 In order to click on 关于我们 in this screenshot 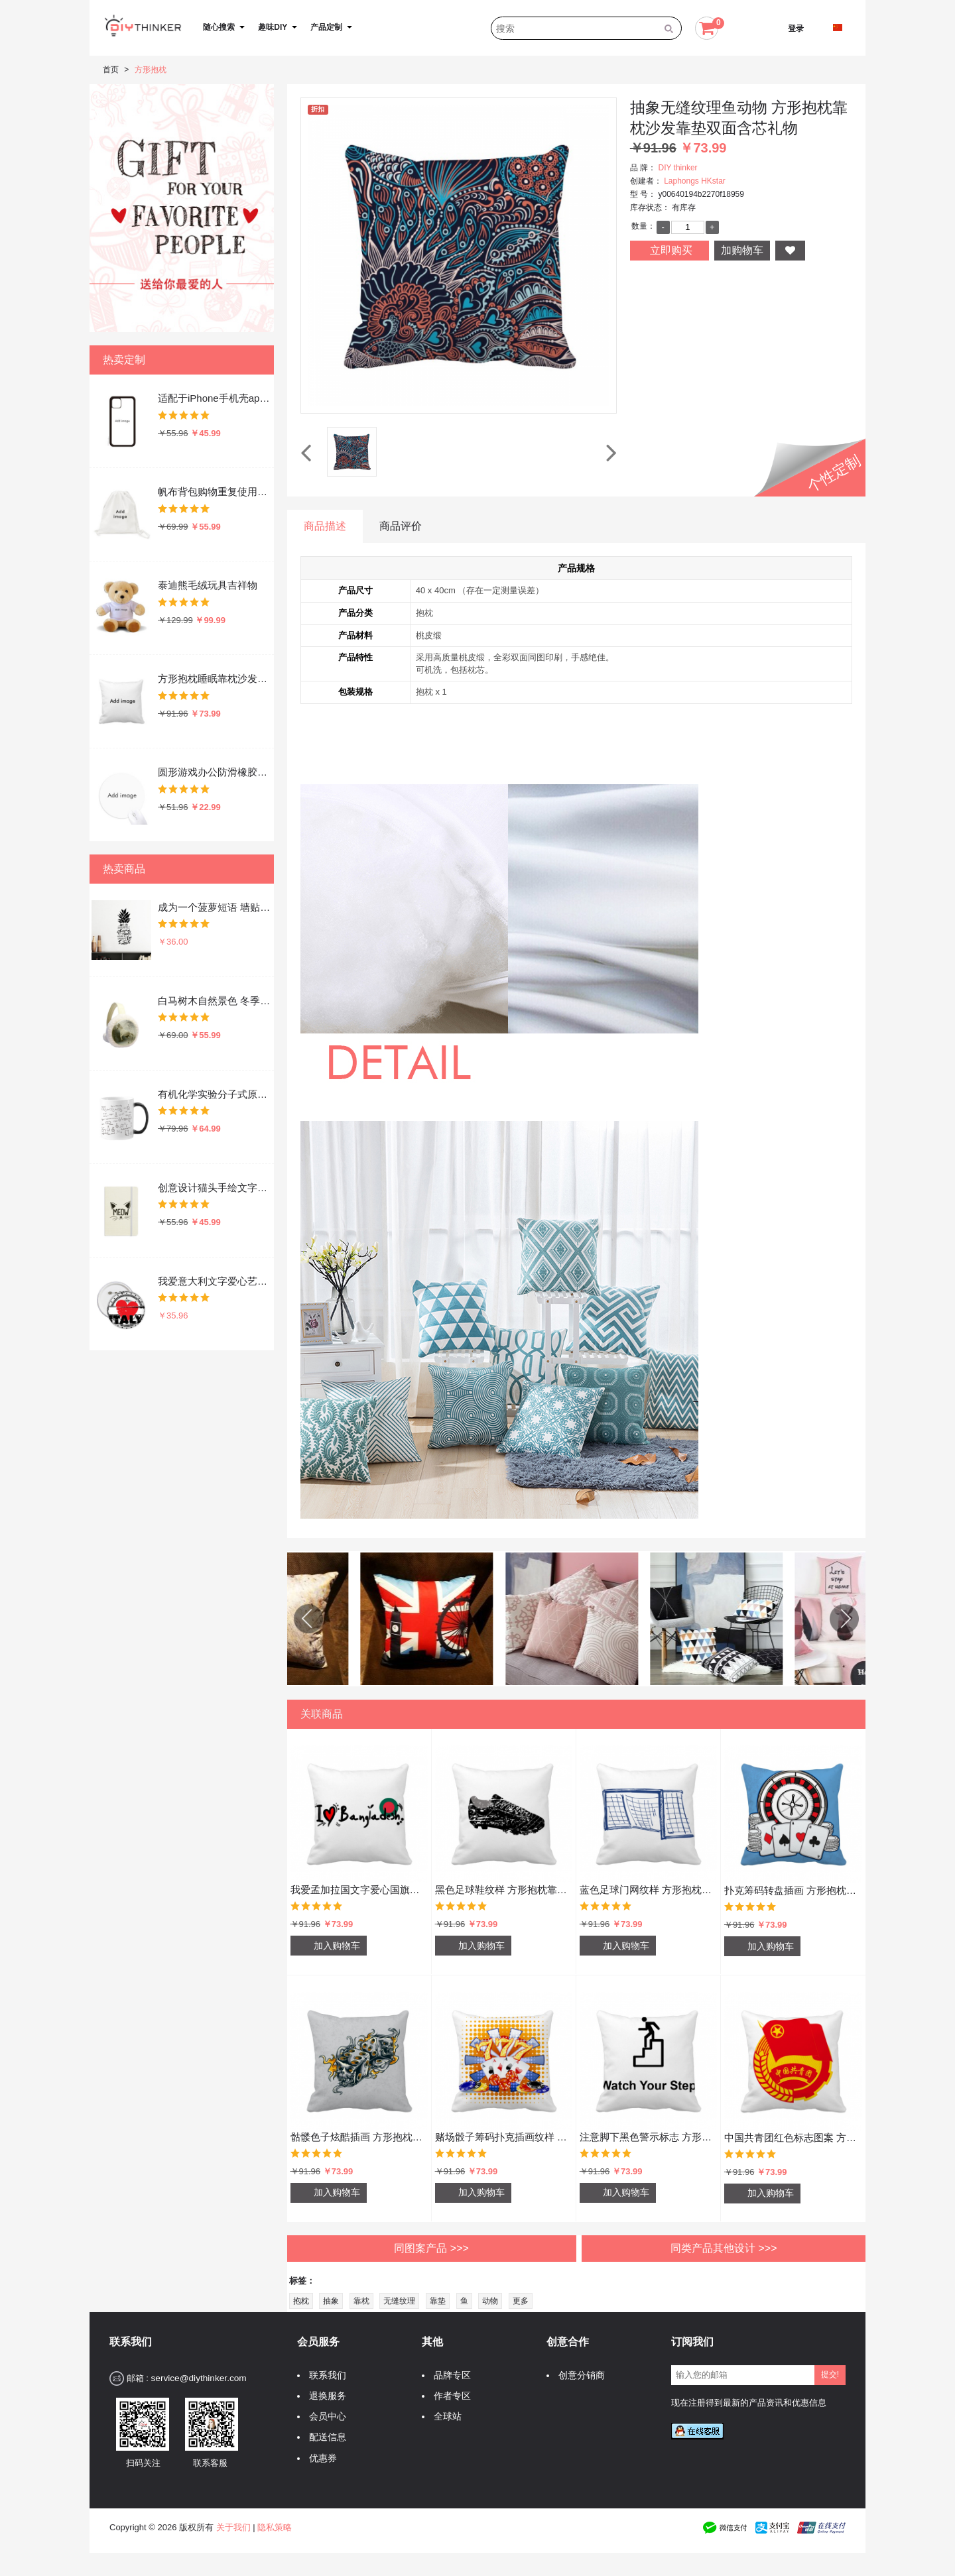, I will do `click(233, 2527)`.